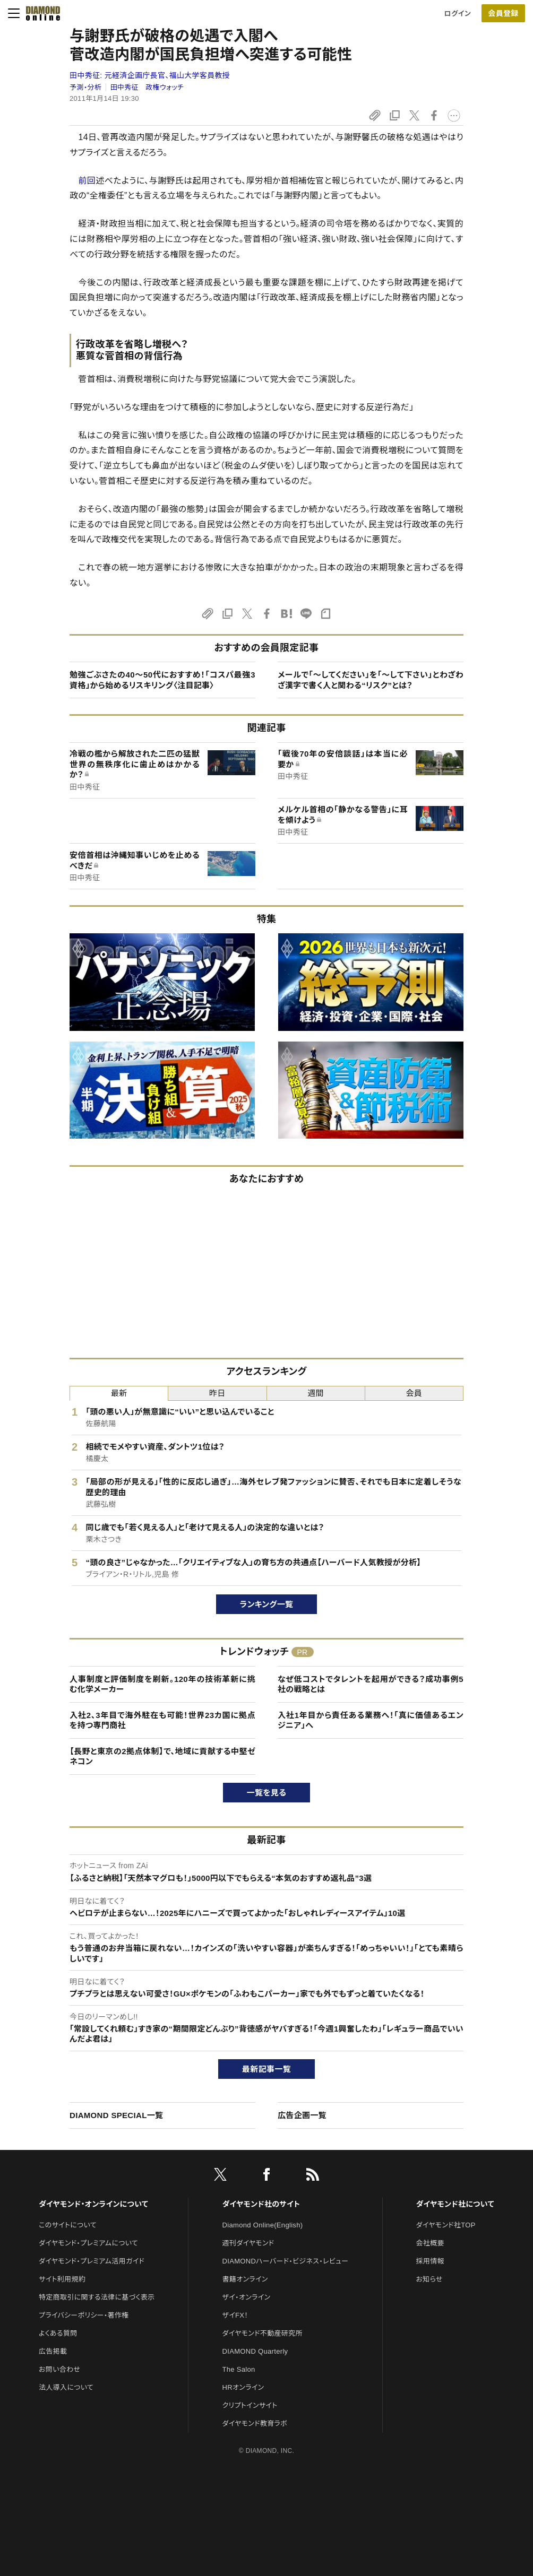 This screenshot has height=2576, width=533. What do you see at coordinates (58, 2333) in the screenshot?
I see `よくある質問` at bounding box center [58, 2333].